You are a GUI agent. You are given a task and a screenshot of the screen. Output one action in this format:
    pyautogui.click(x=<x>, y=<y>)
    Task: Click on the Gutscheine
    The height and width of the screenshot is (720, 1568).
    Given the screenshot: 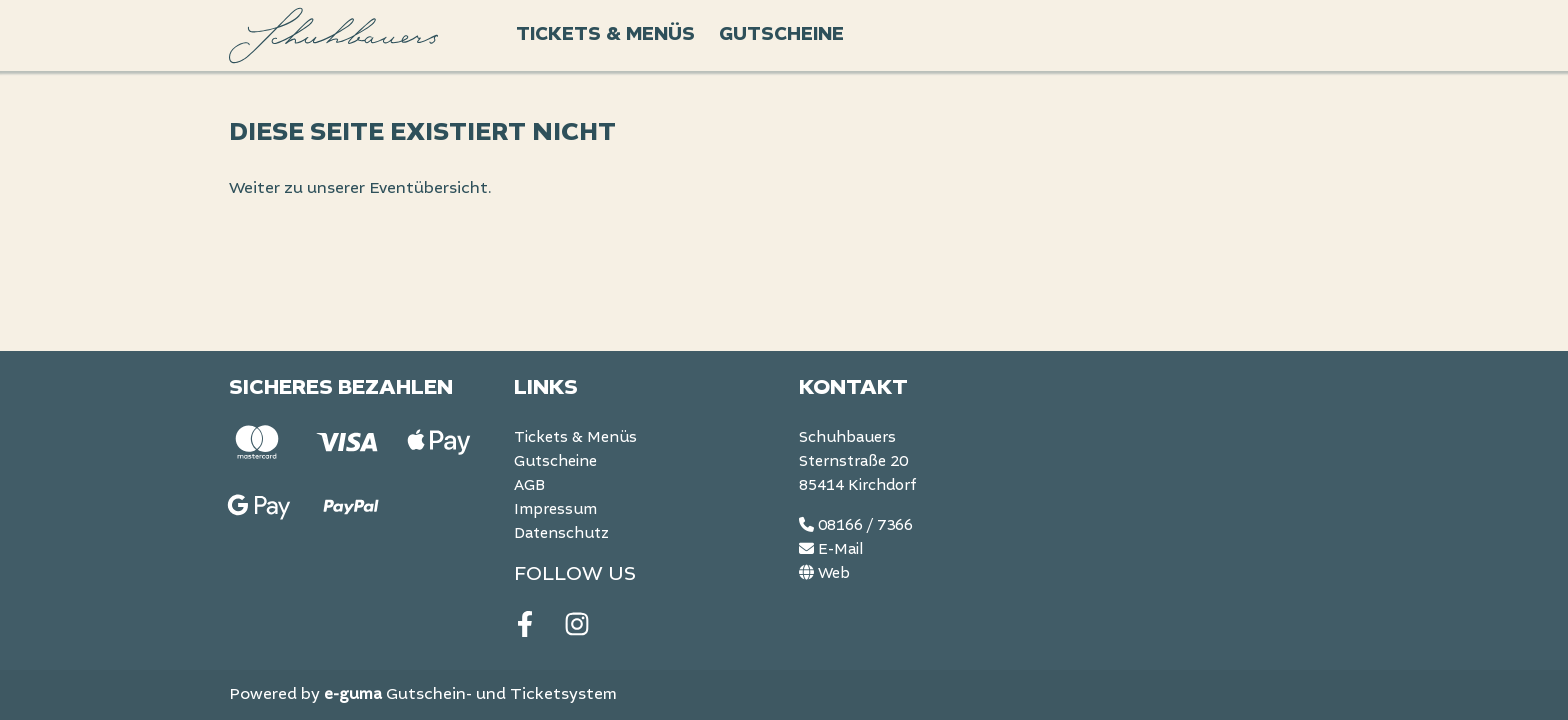 What is the action you would take?
    pyautogui.click(x=781, y=34)
    